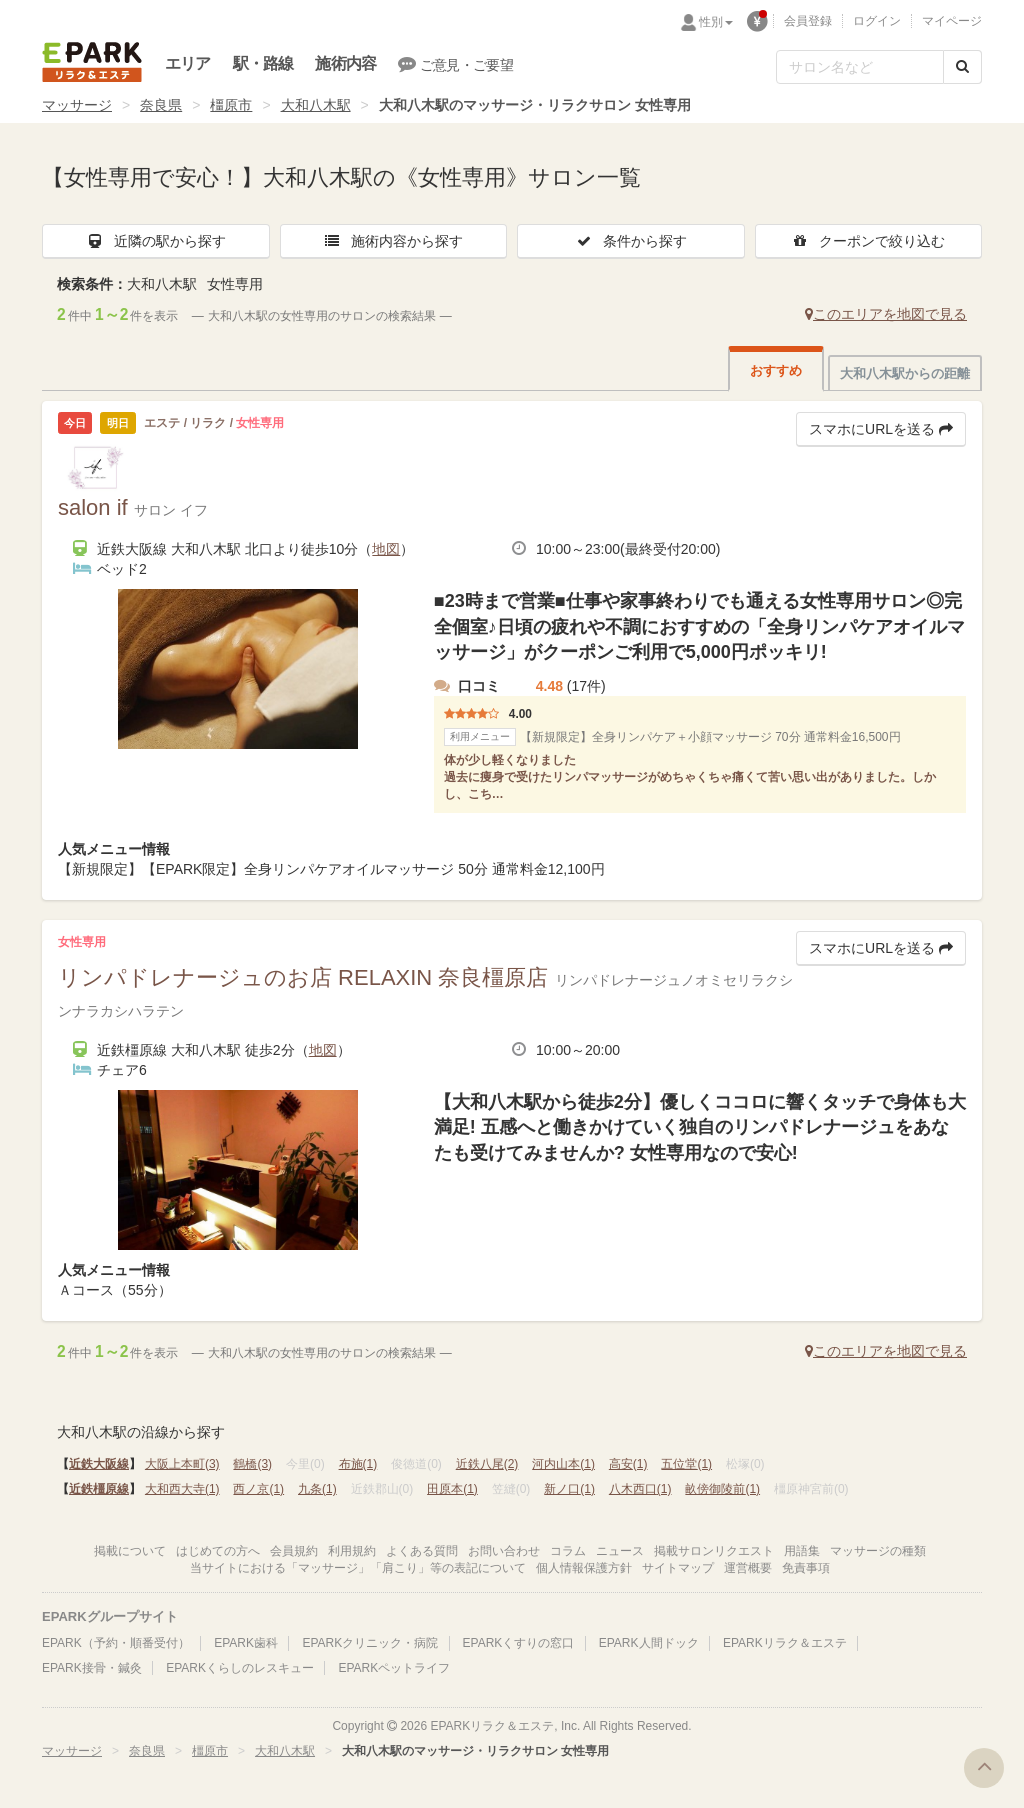  Describe the element at coordinates (716, 22) in the screenshot. I see `性別` at that location.